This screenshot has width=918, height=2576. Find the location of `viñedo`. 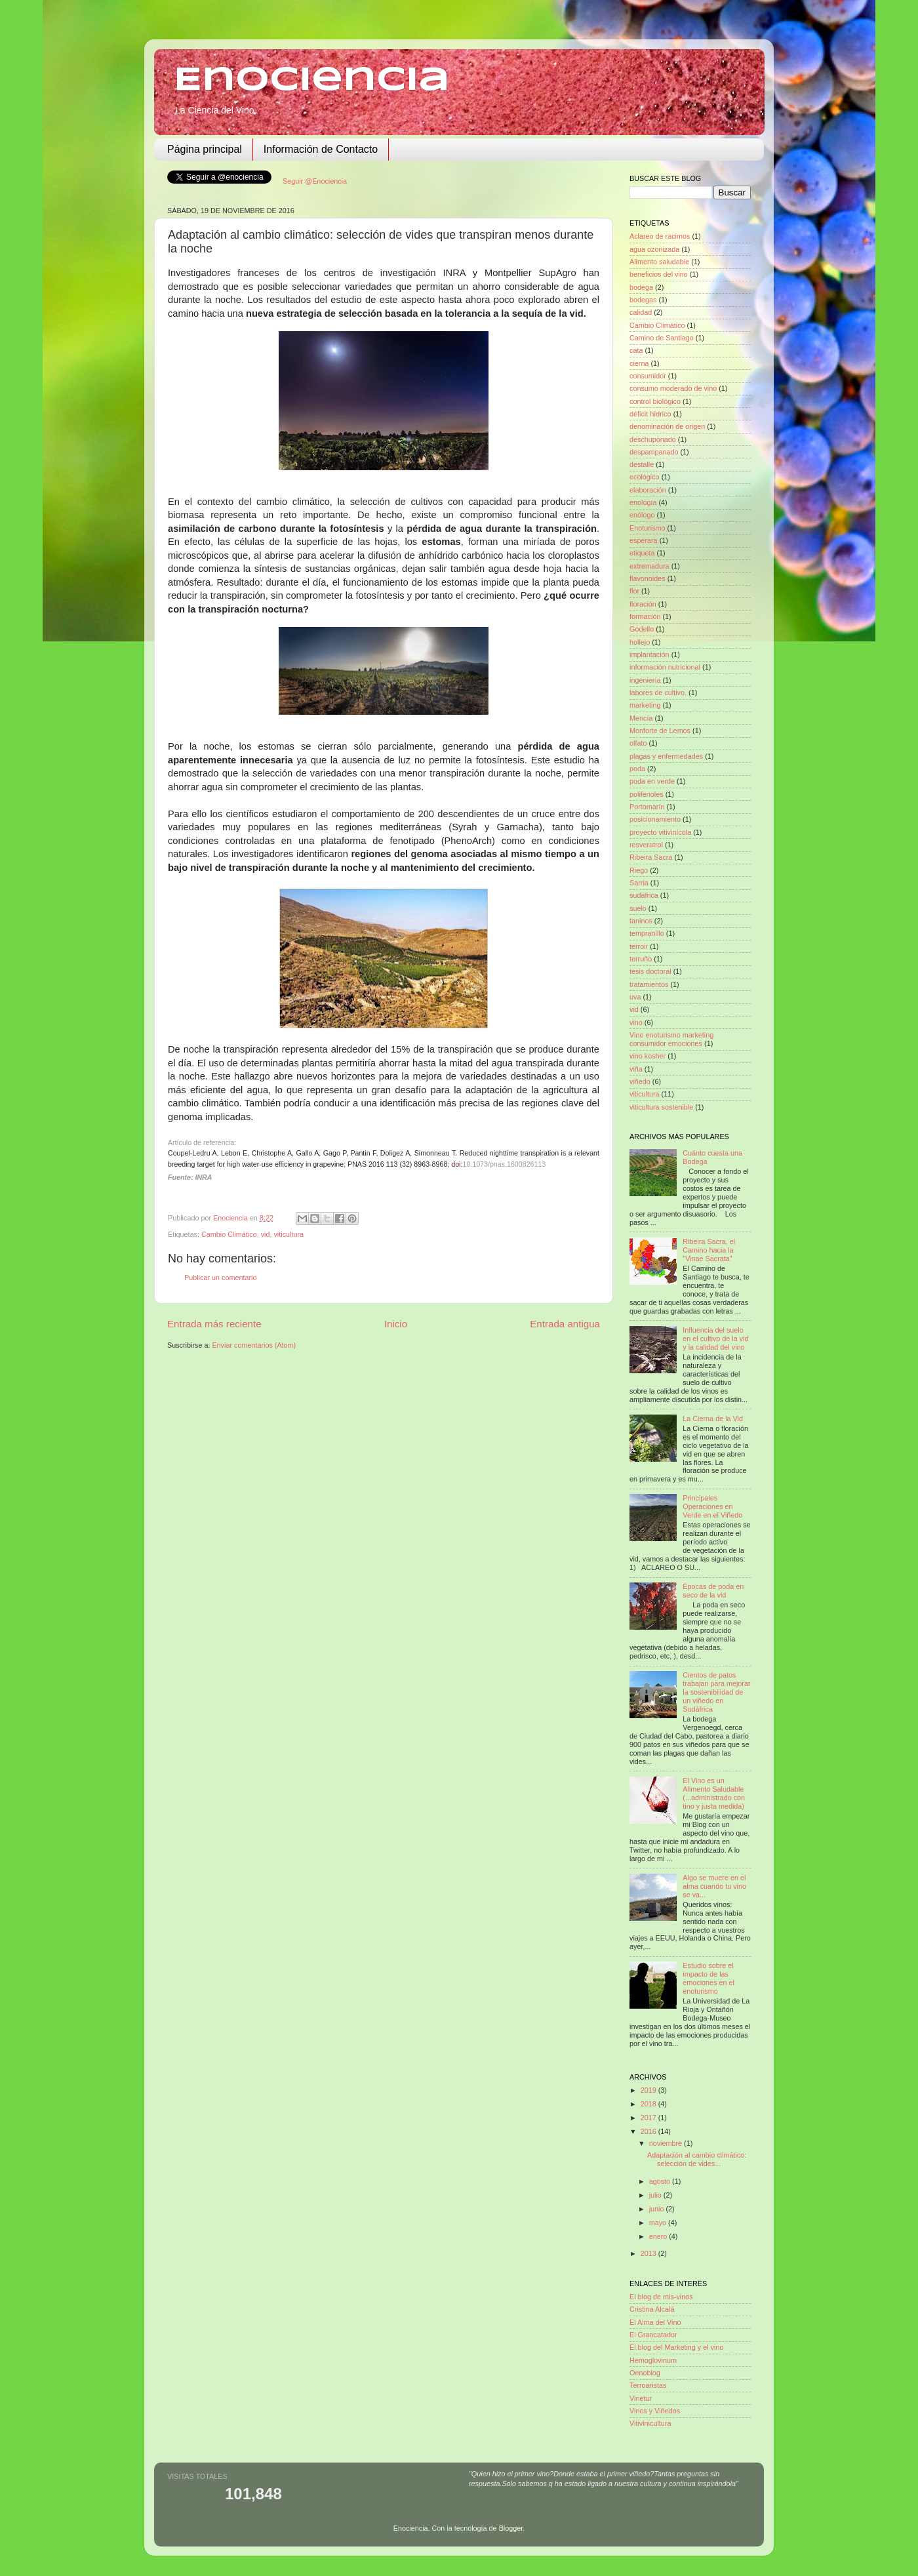

viñedo is located at coordinates (639, 1081).